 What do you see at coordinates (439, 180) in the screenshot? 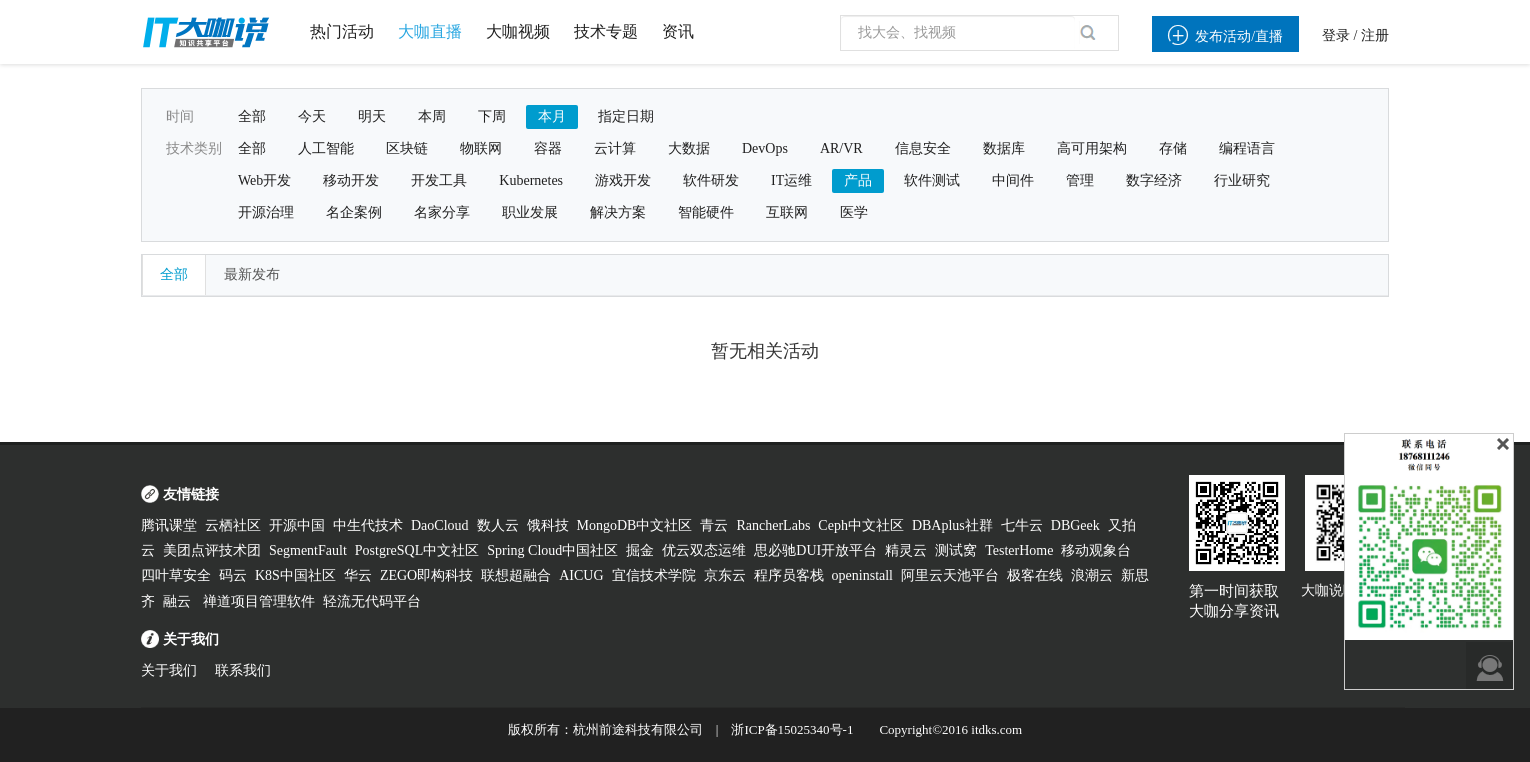
I see `开发工具` at bounding box center [439, 180].